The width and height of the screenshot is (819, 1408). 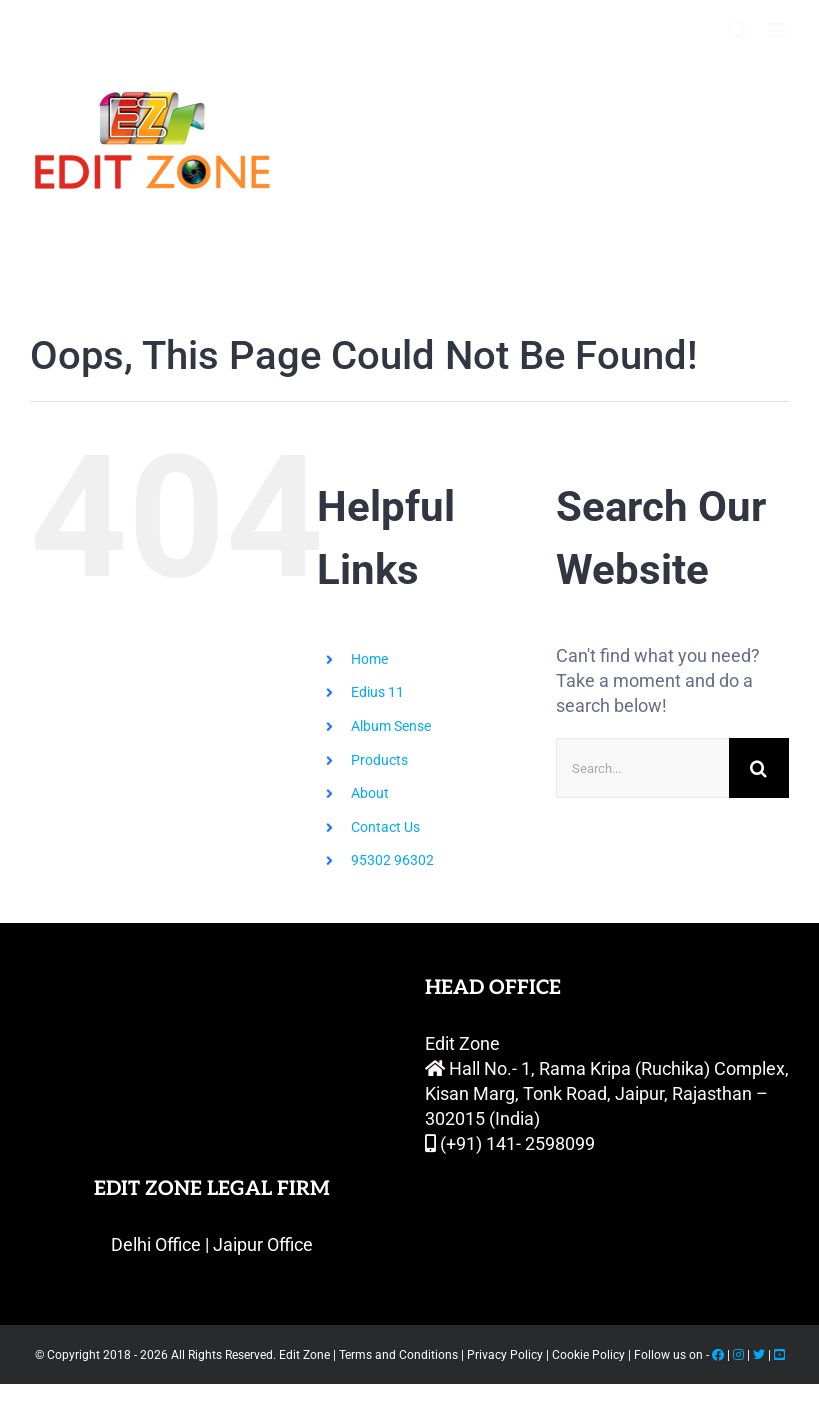 I want to click on Terms and Conditions, so click(x=398, y=1355).